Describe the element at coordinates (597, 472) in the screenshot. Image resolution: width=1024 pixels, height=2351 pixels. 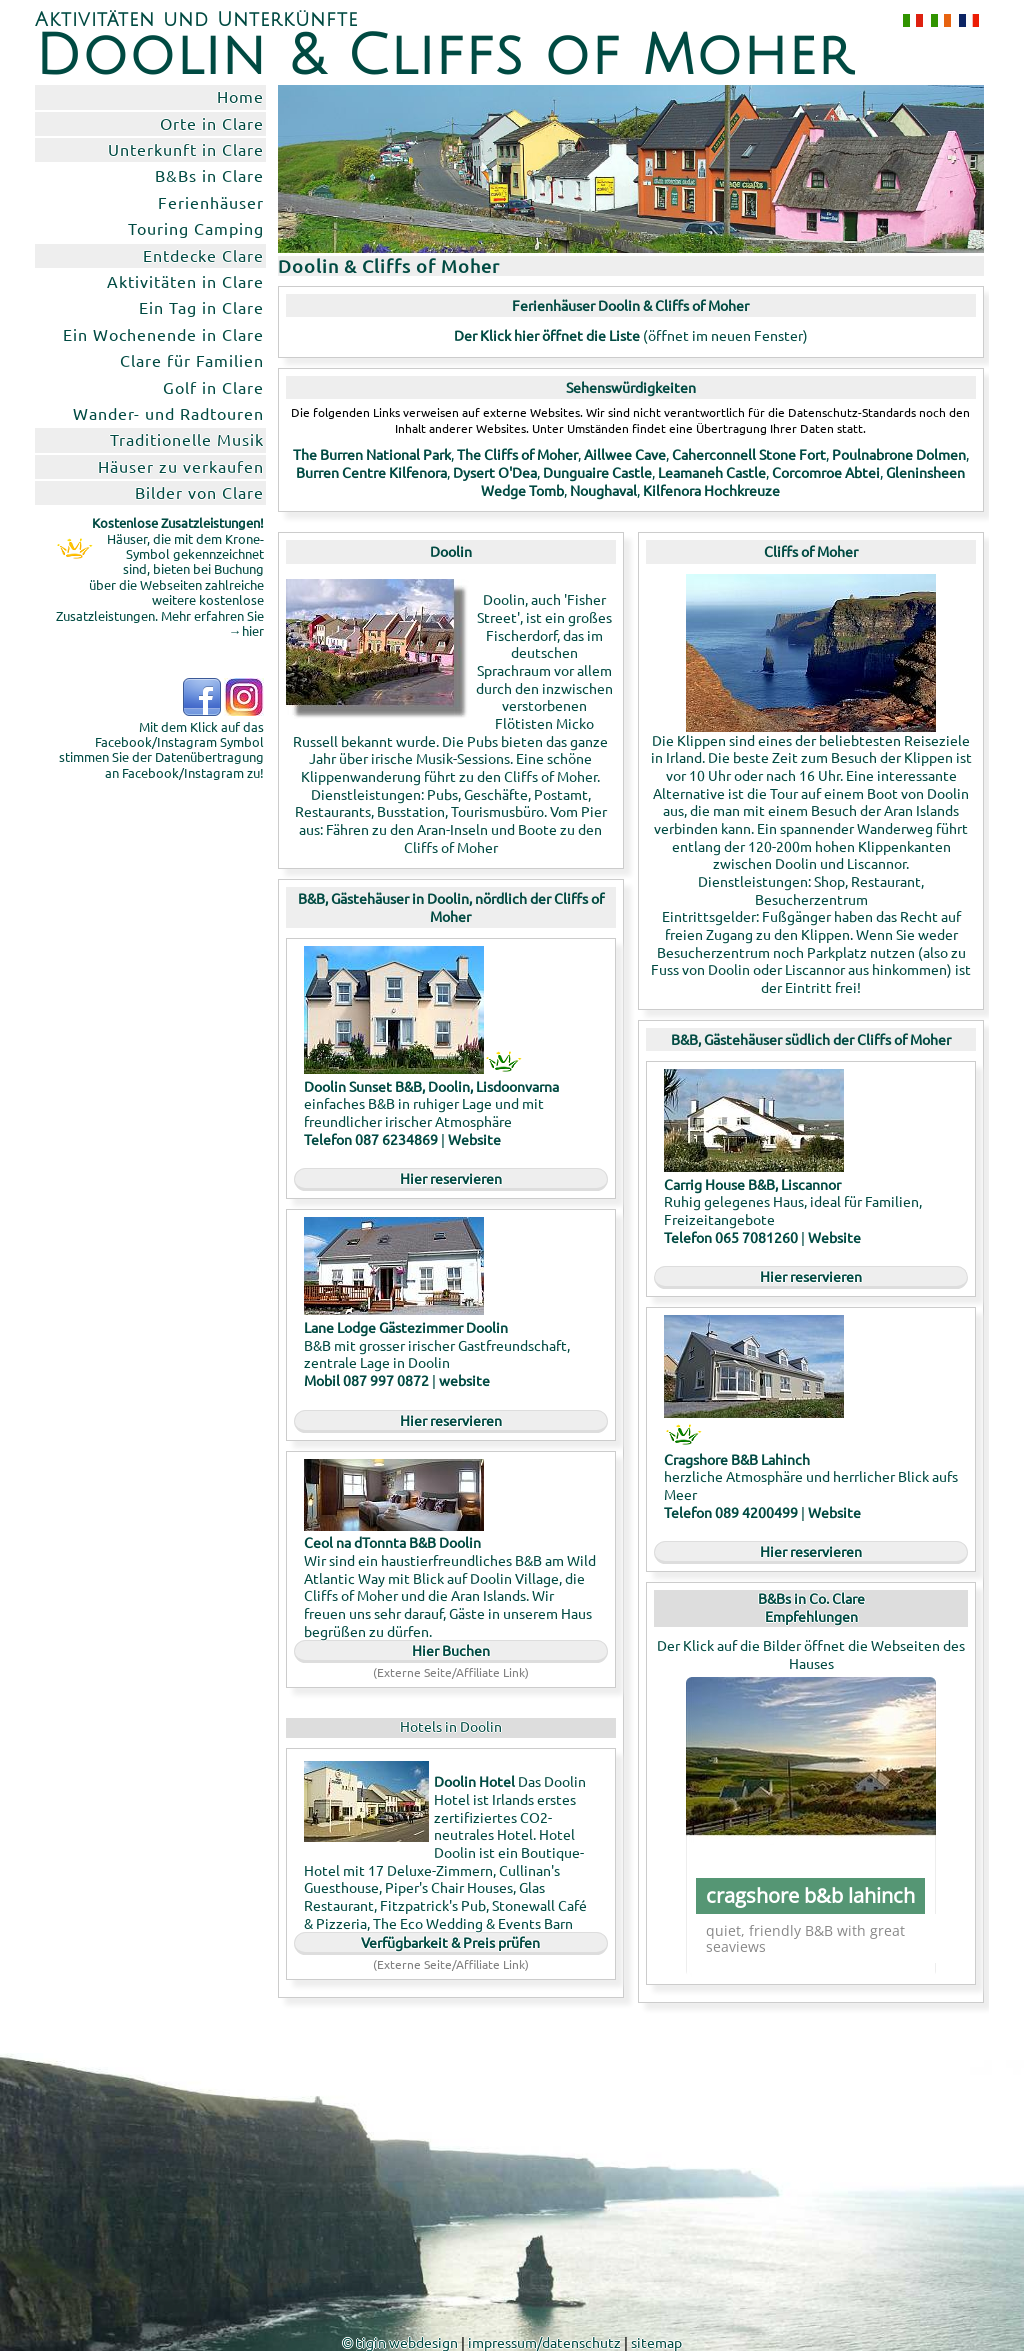
I see `Dunguaire Castle` at that location.